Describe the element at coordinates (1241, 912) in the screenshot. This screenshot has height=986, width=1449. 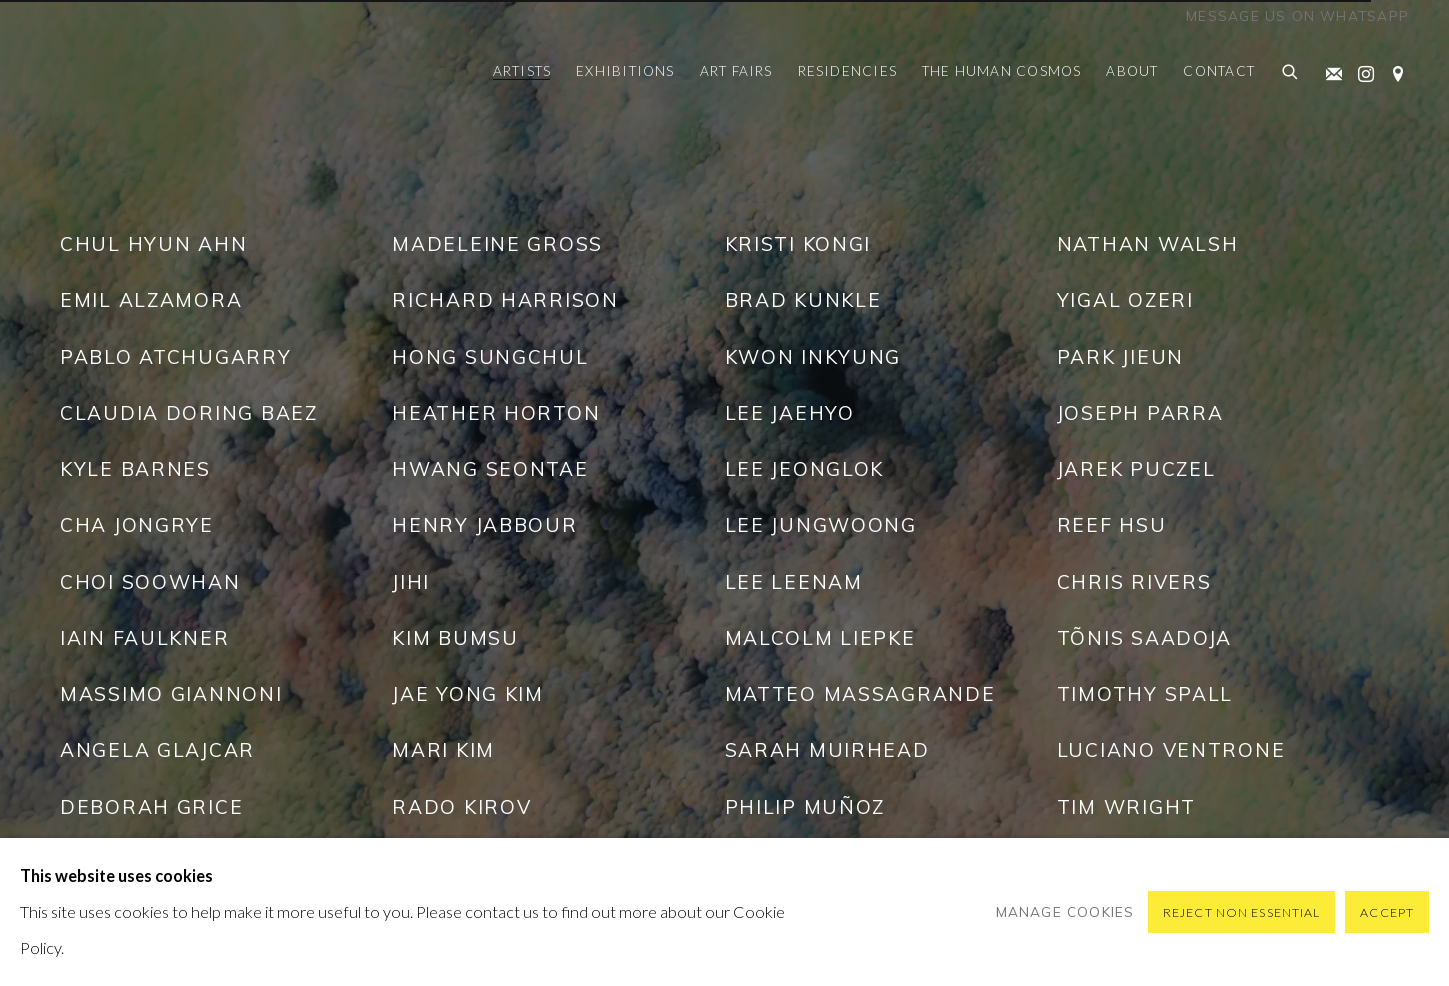
I see `Reject non essential [button]` at that location.